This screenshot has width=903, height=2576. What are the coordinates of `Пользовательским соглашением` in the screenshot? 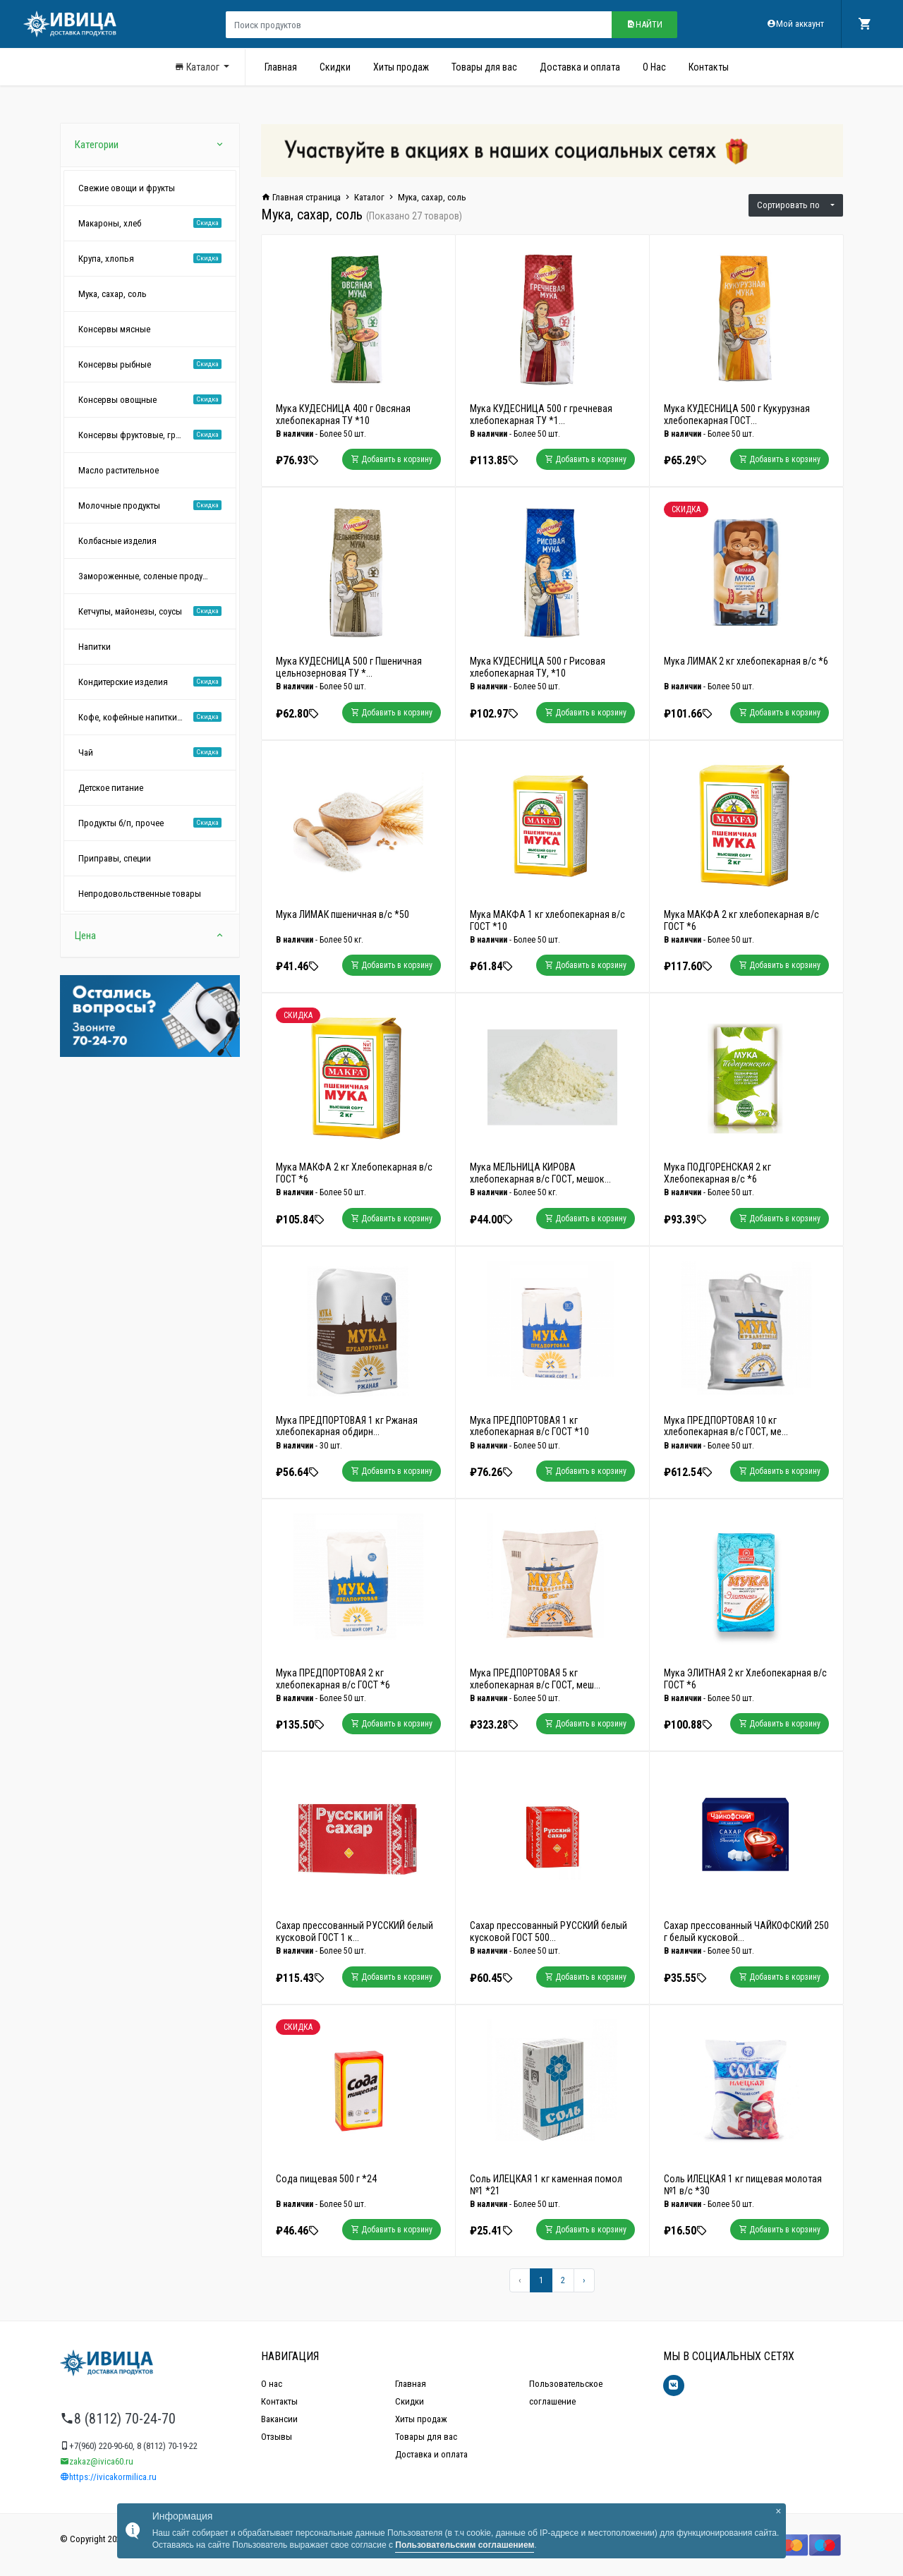 It's located at (464, 2545).